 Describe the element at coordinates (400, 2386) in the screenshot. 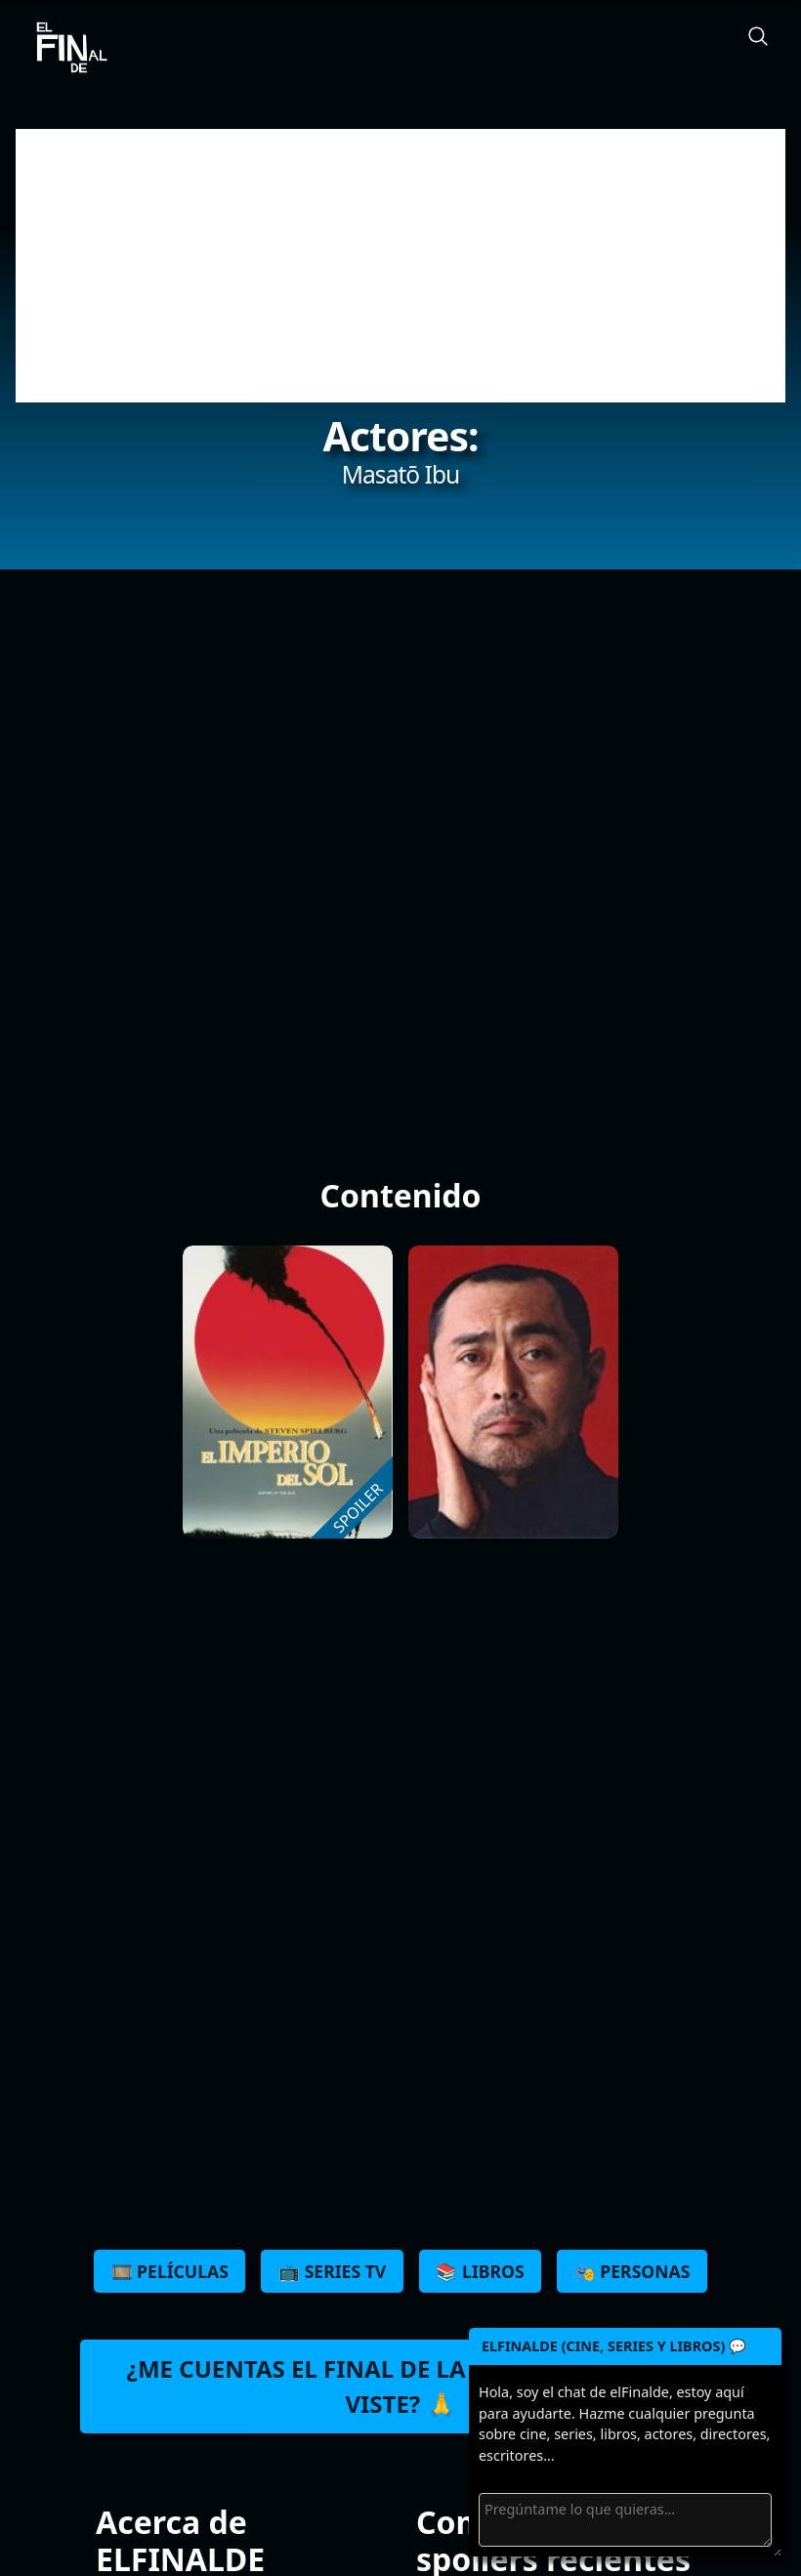

I see `¿Me cuentas el final de la última peli que viste? 🙏` at that location.